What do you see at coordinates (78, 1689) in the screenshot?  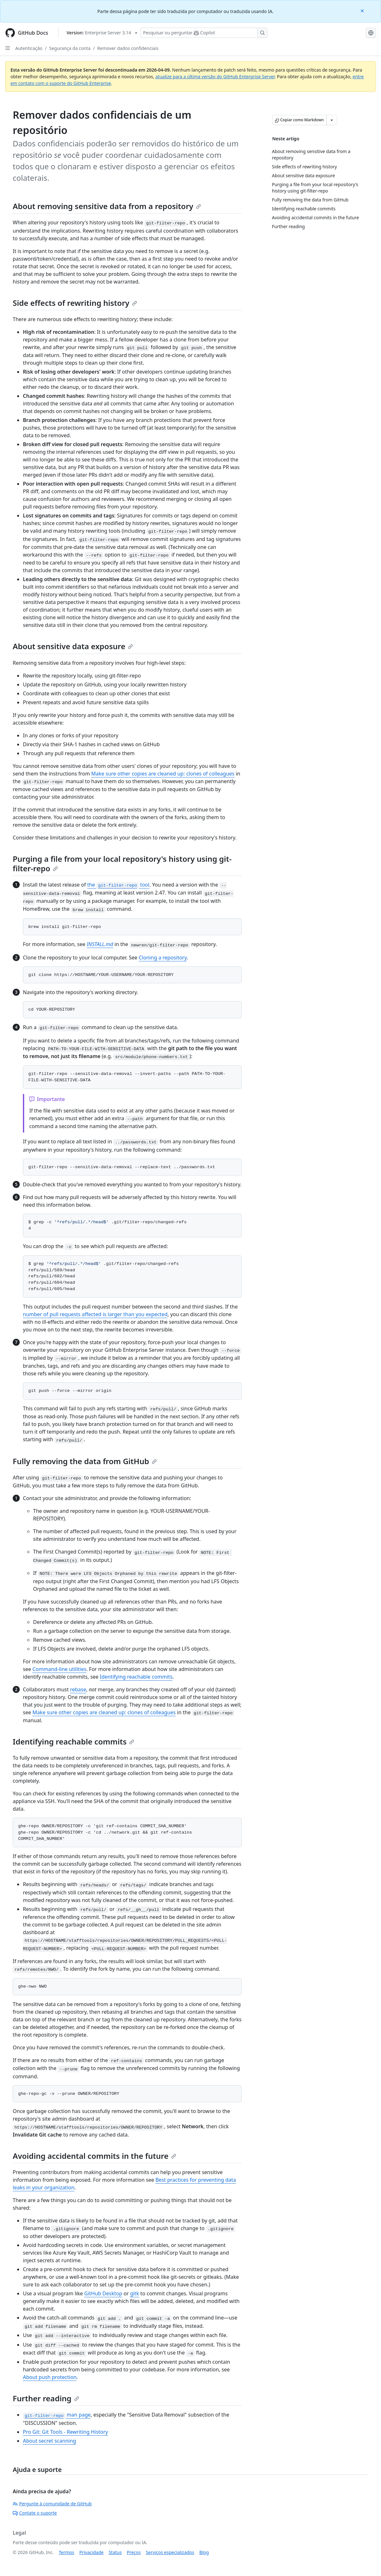 I see `rebase` at bounding box center [78, 1689].